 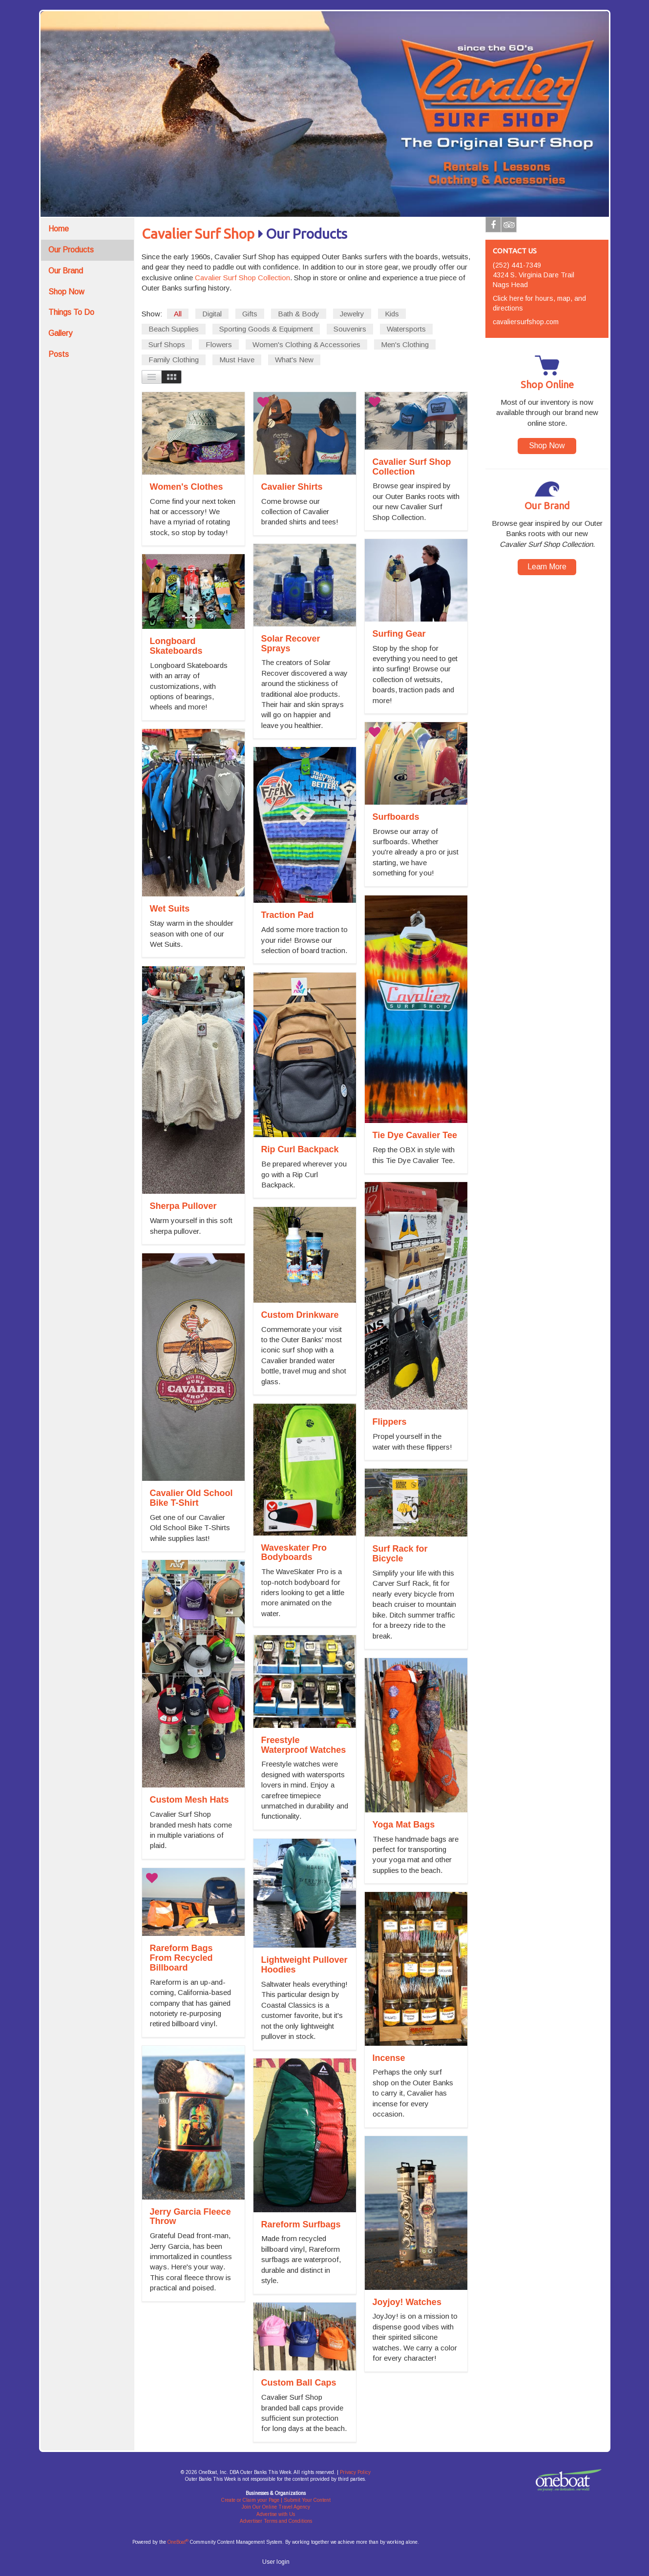 I want to click on OneBoat, so click(x=177, y=2542).